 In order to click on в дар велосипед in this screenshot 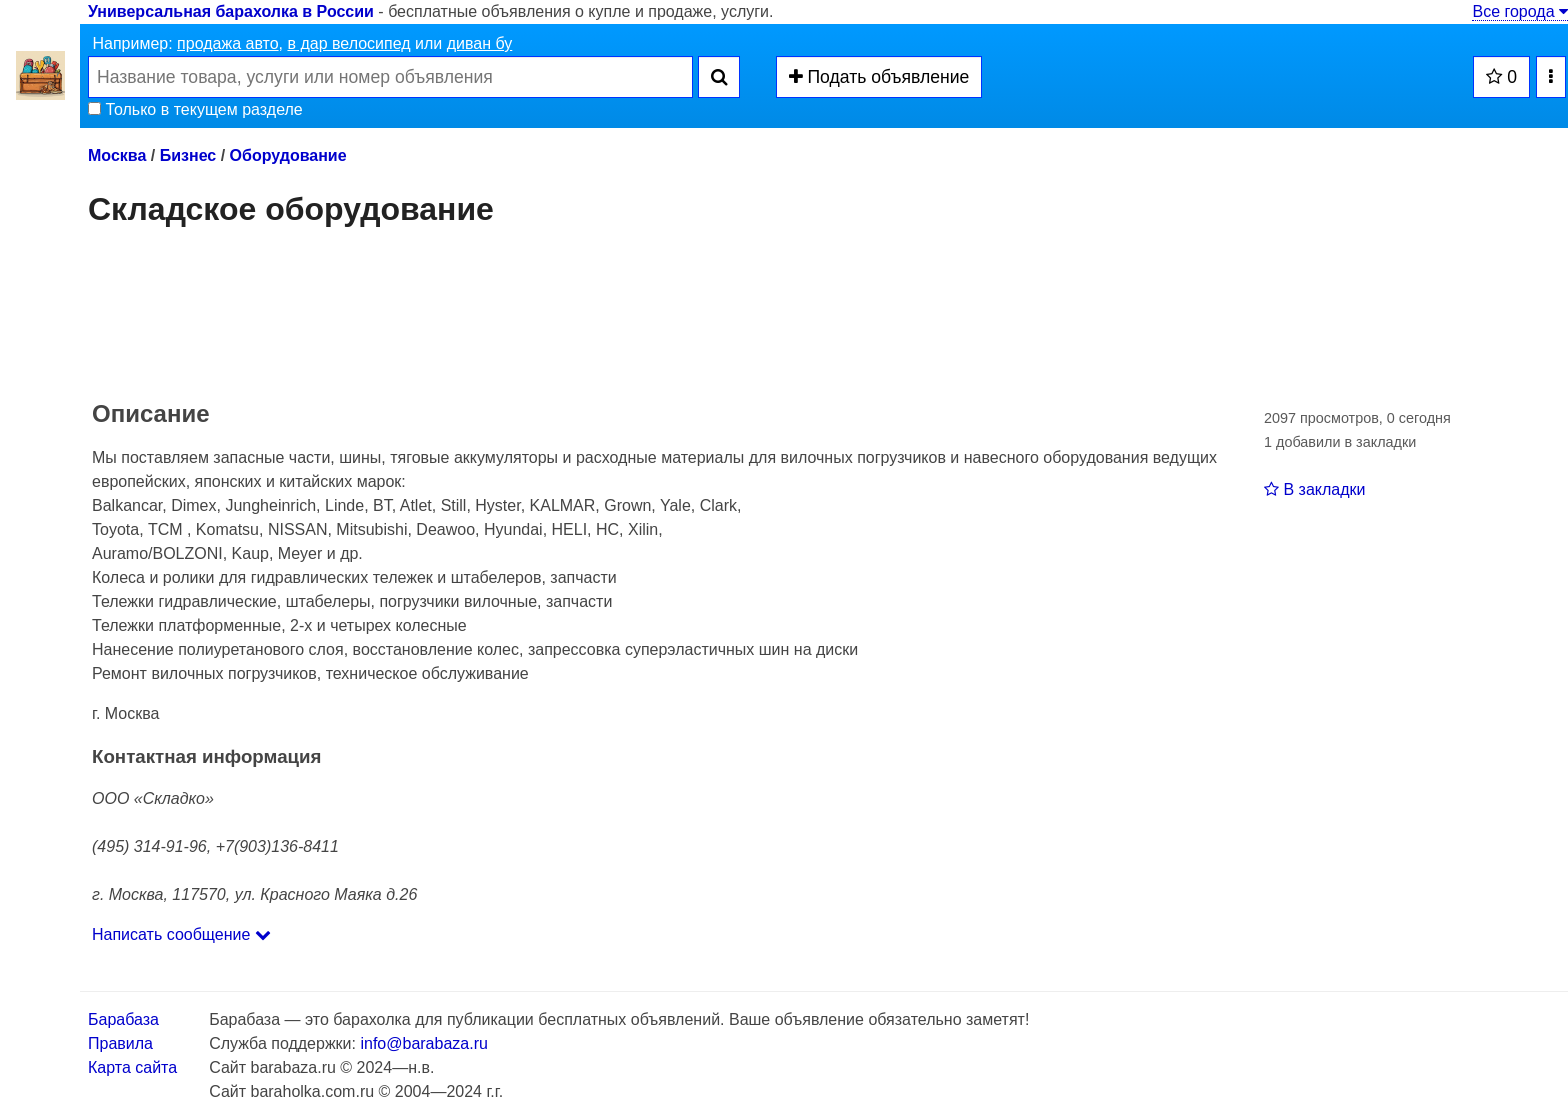, I will do `click(348, 43)`.